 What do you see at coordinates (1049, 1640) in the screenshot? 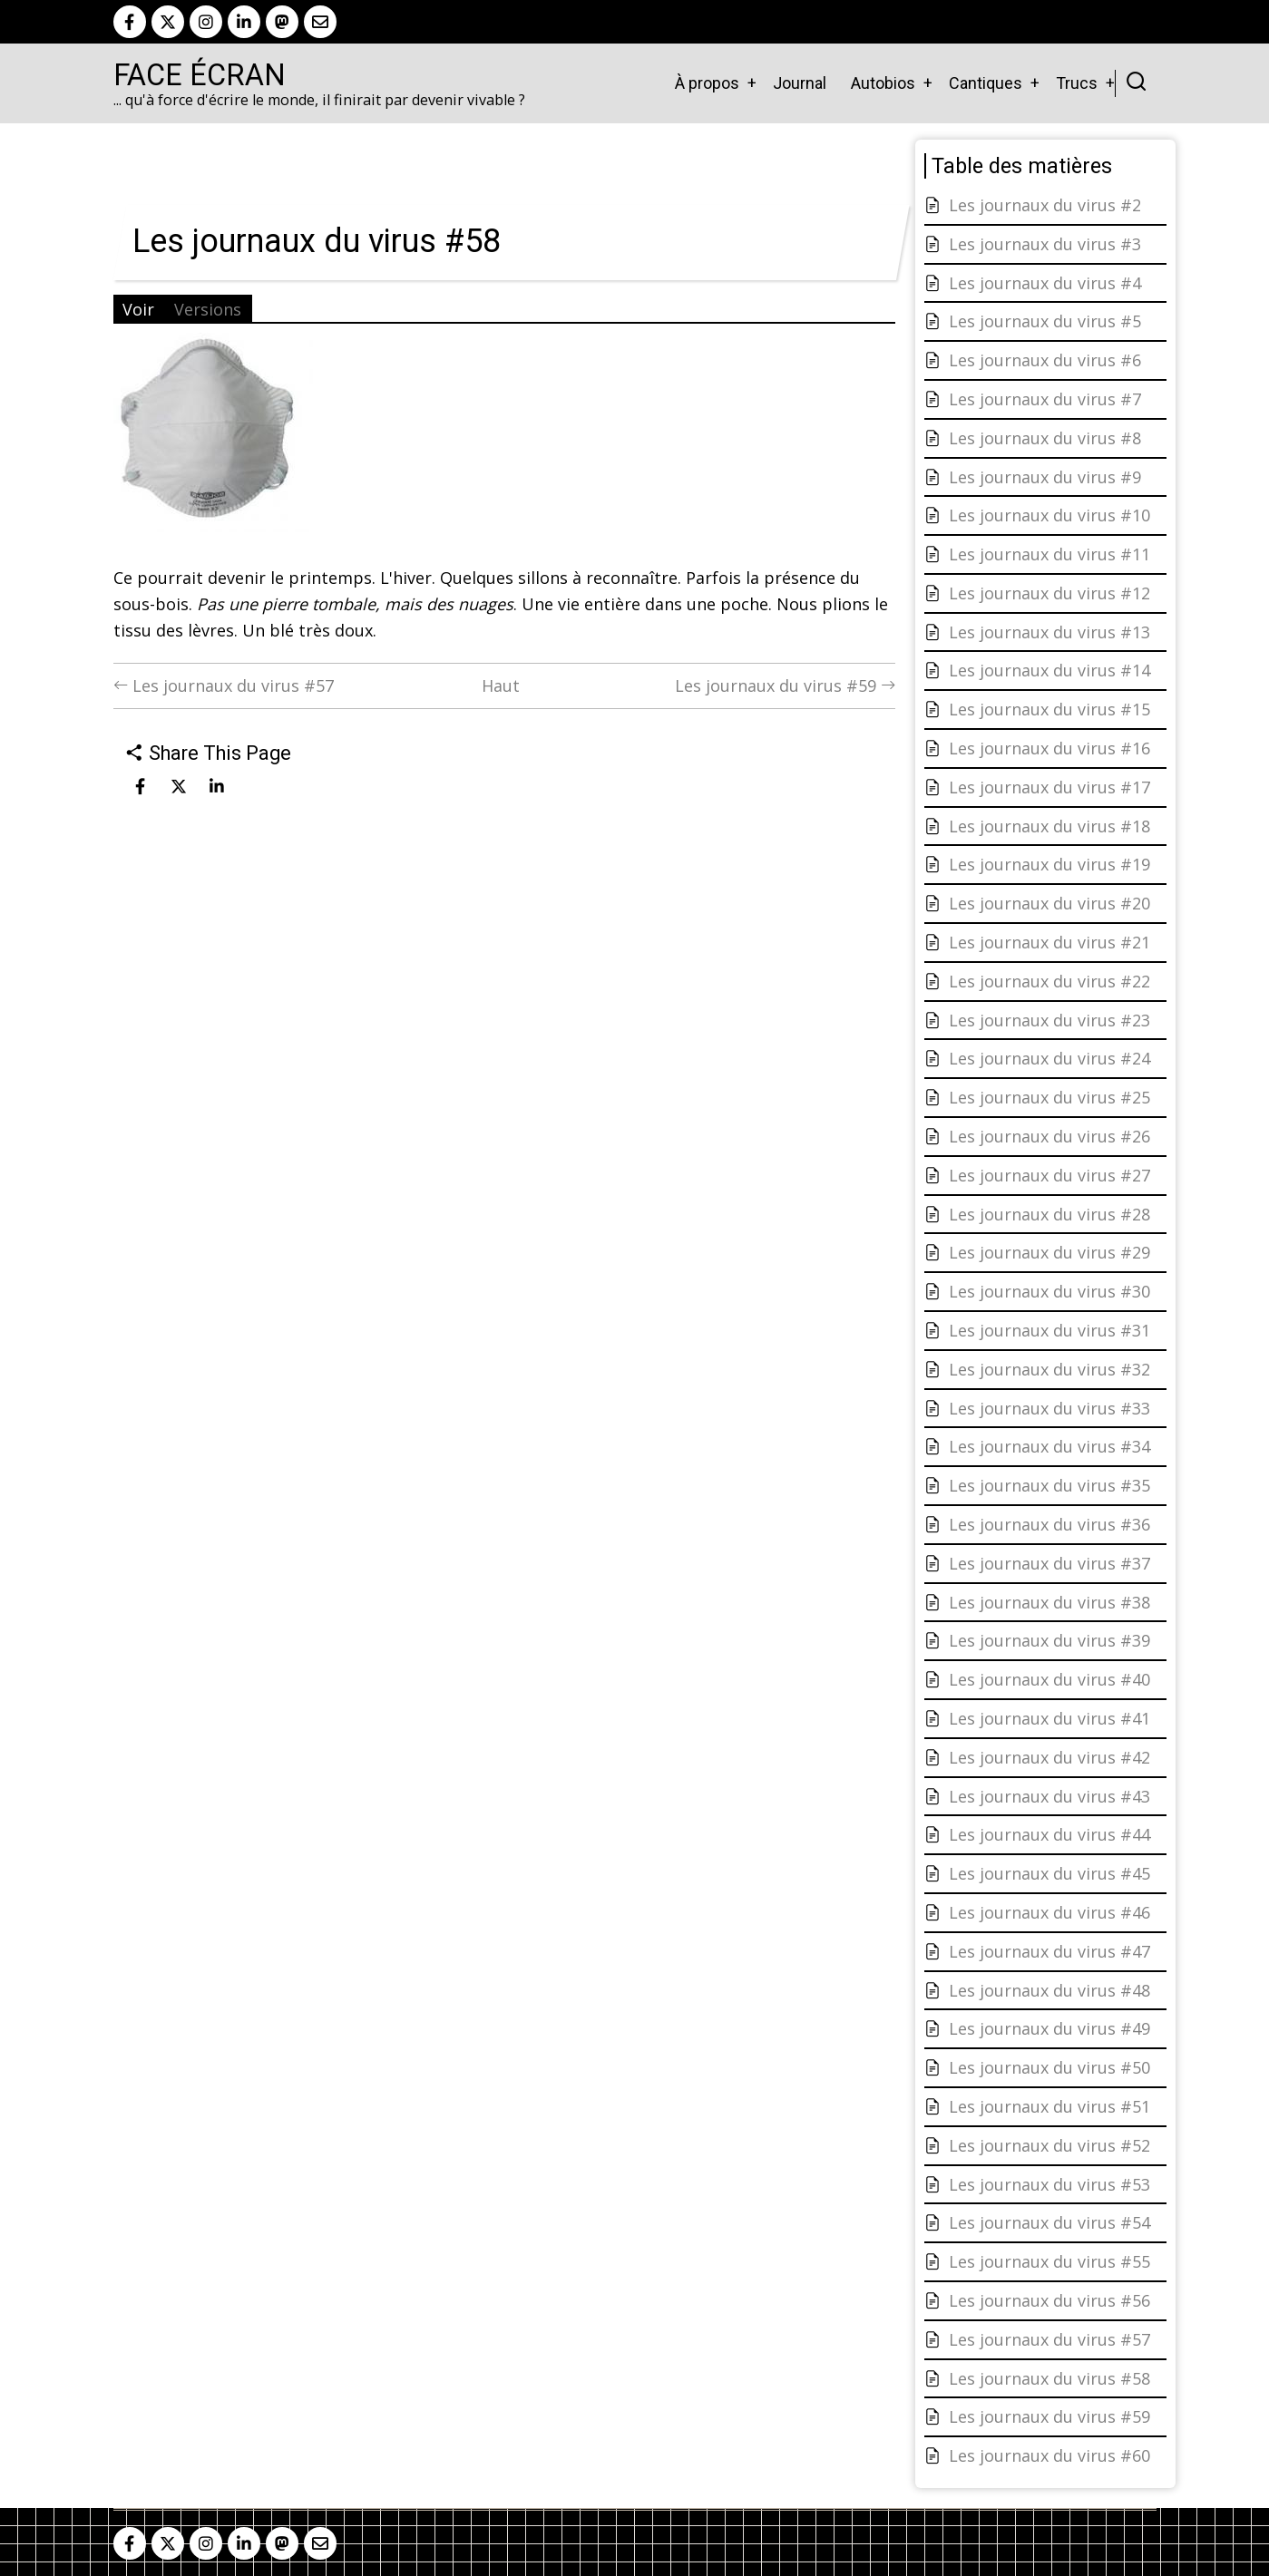
I see `Les journaux du virus #39` at bounding box center [1049, 1640].